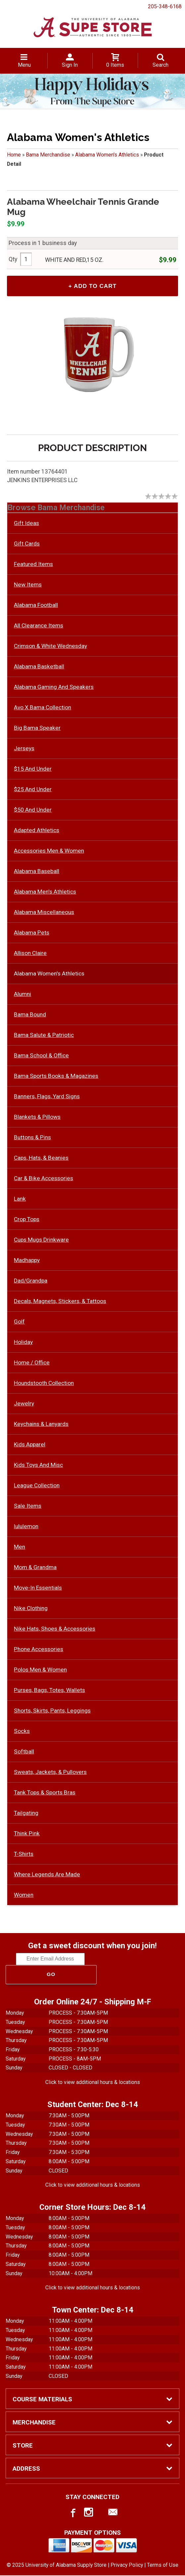 The height and width of the screenshot is (2576, 185). What do you see at coordinates (38, 1465) in the screenshot?
I see `Kids Toys And Misc` at bounding box center [38, 1465].